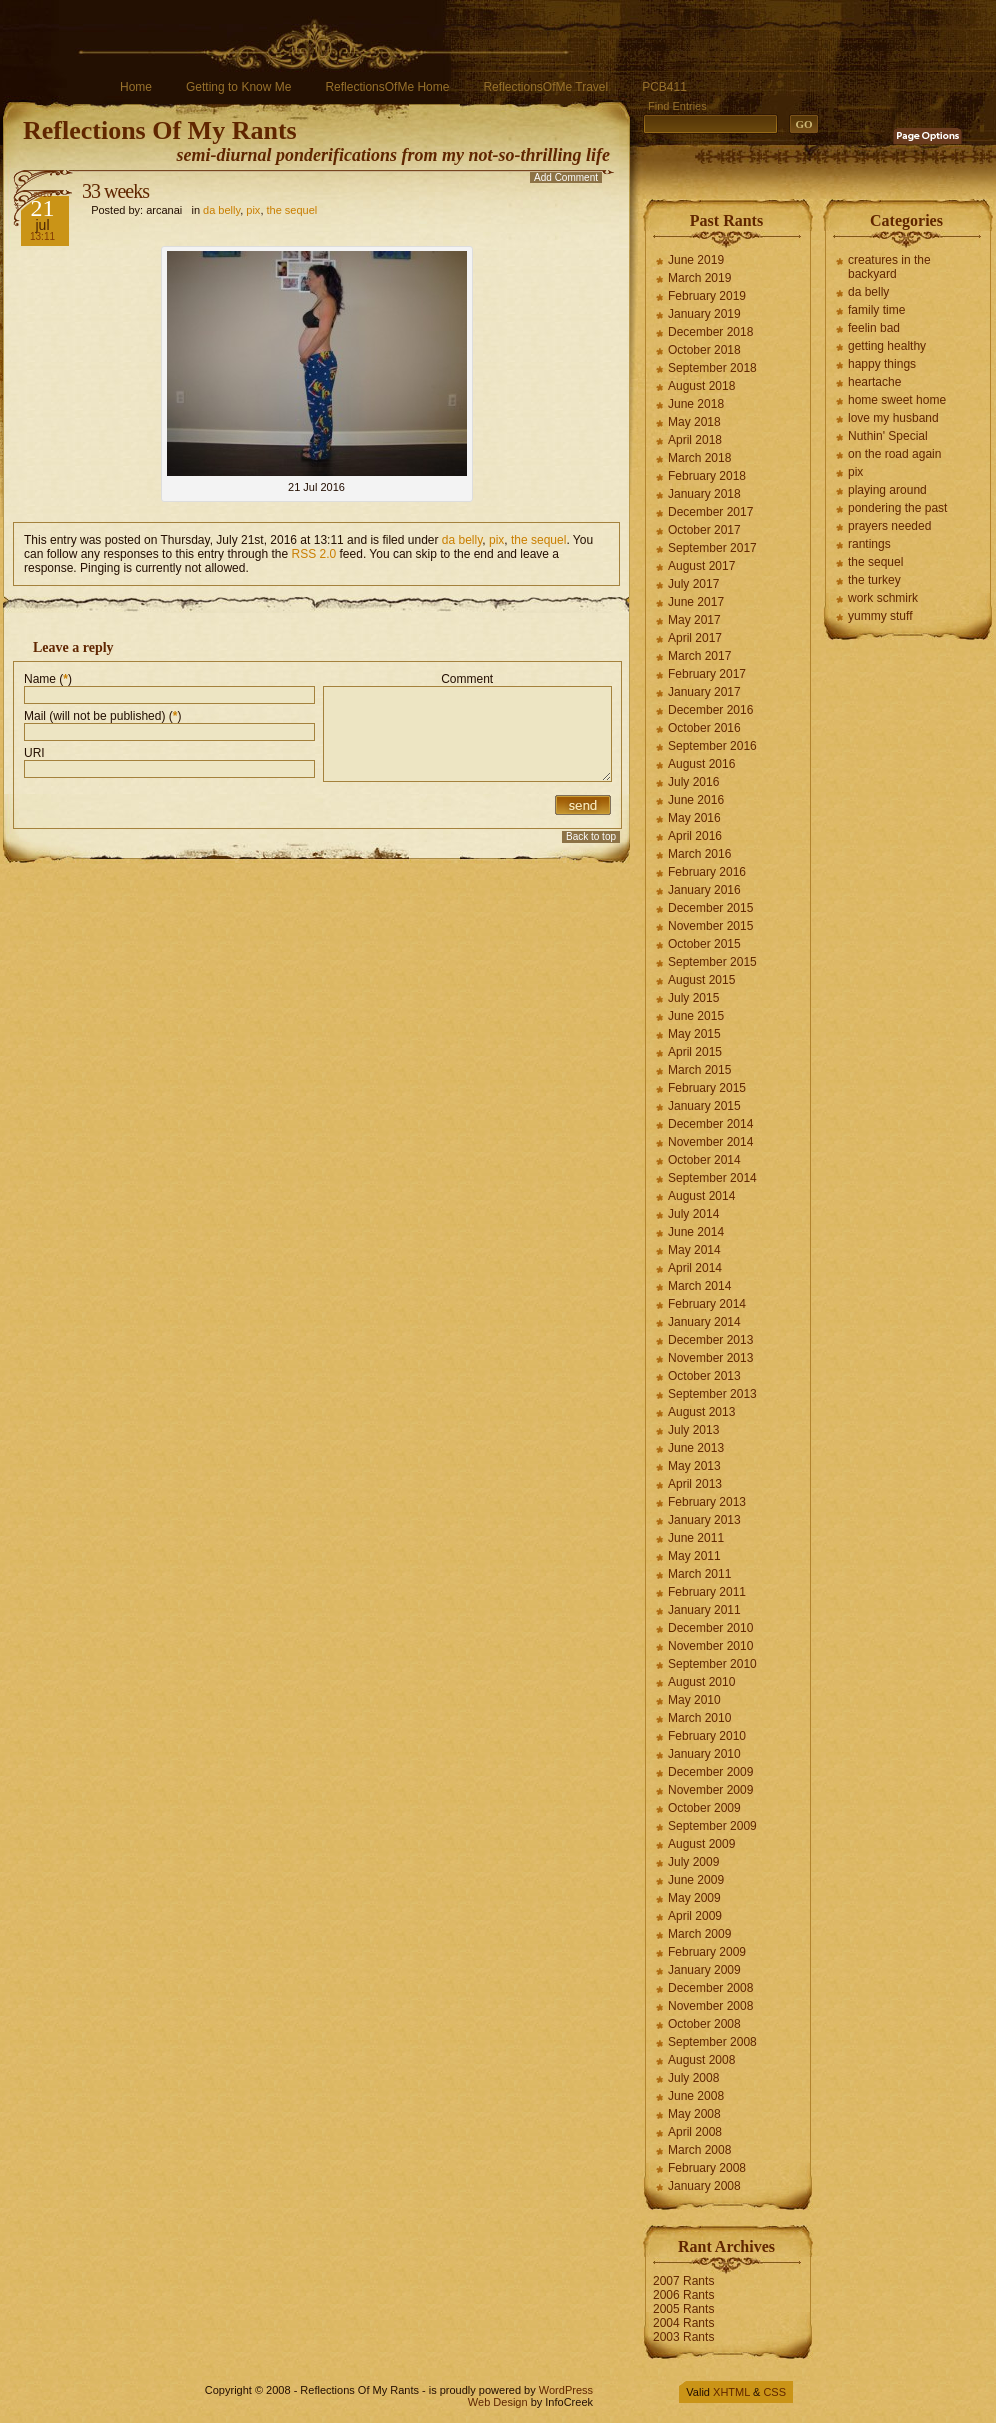 The image size is (996, 2423). Describe the element at coordinates (701, 980) in the screenshot. I see `August 2015` at that location.